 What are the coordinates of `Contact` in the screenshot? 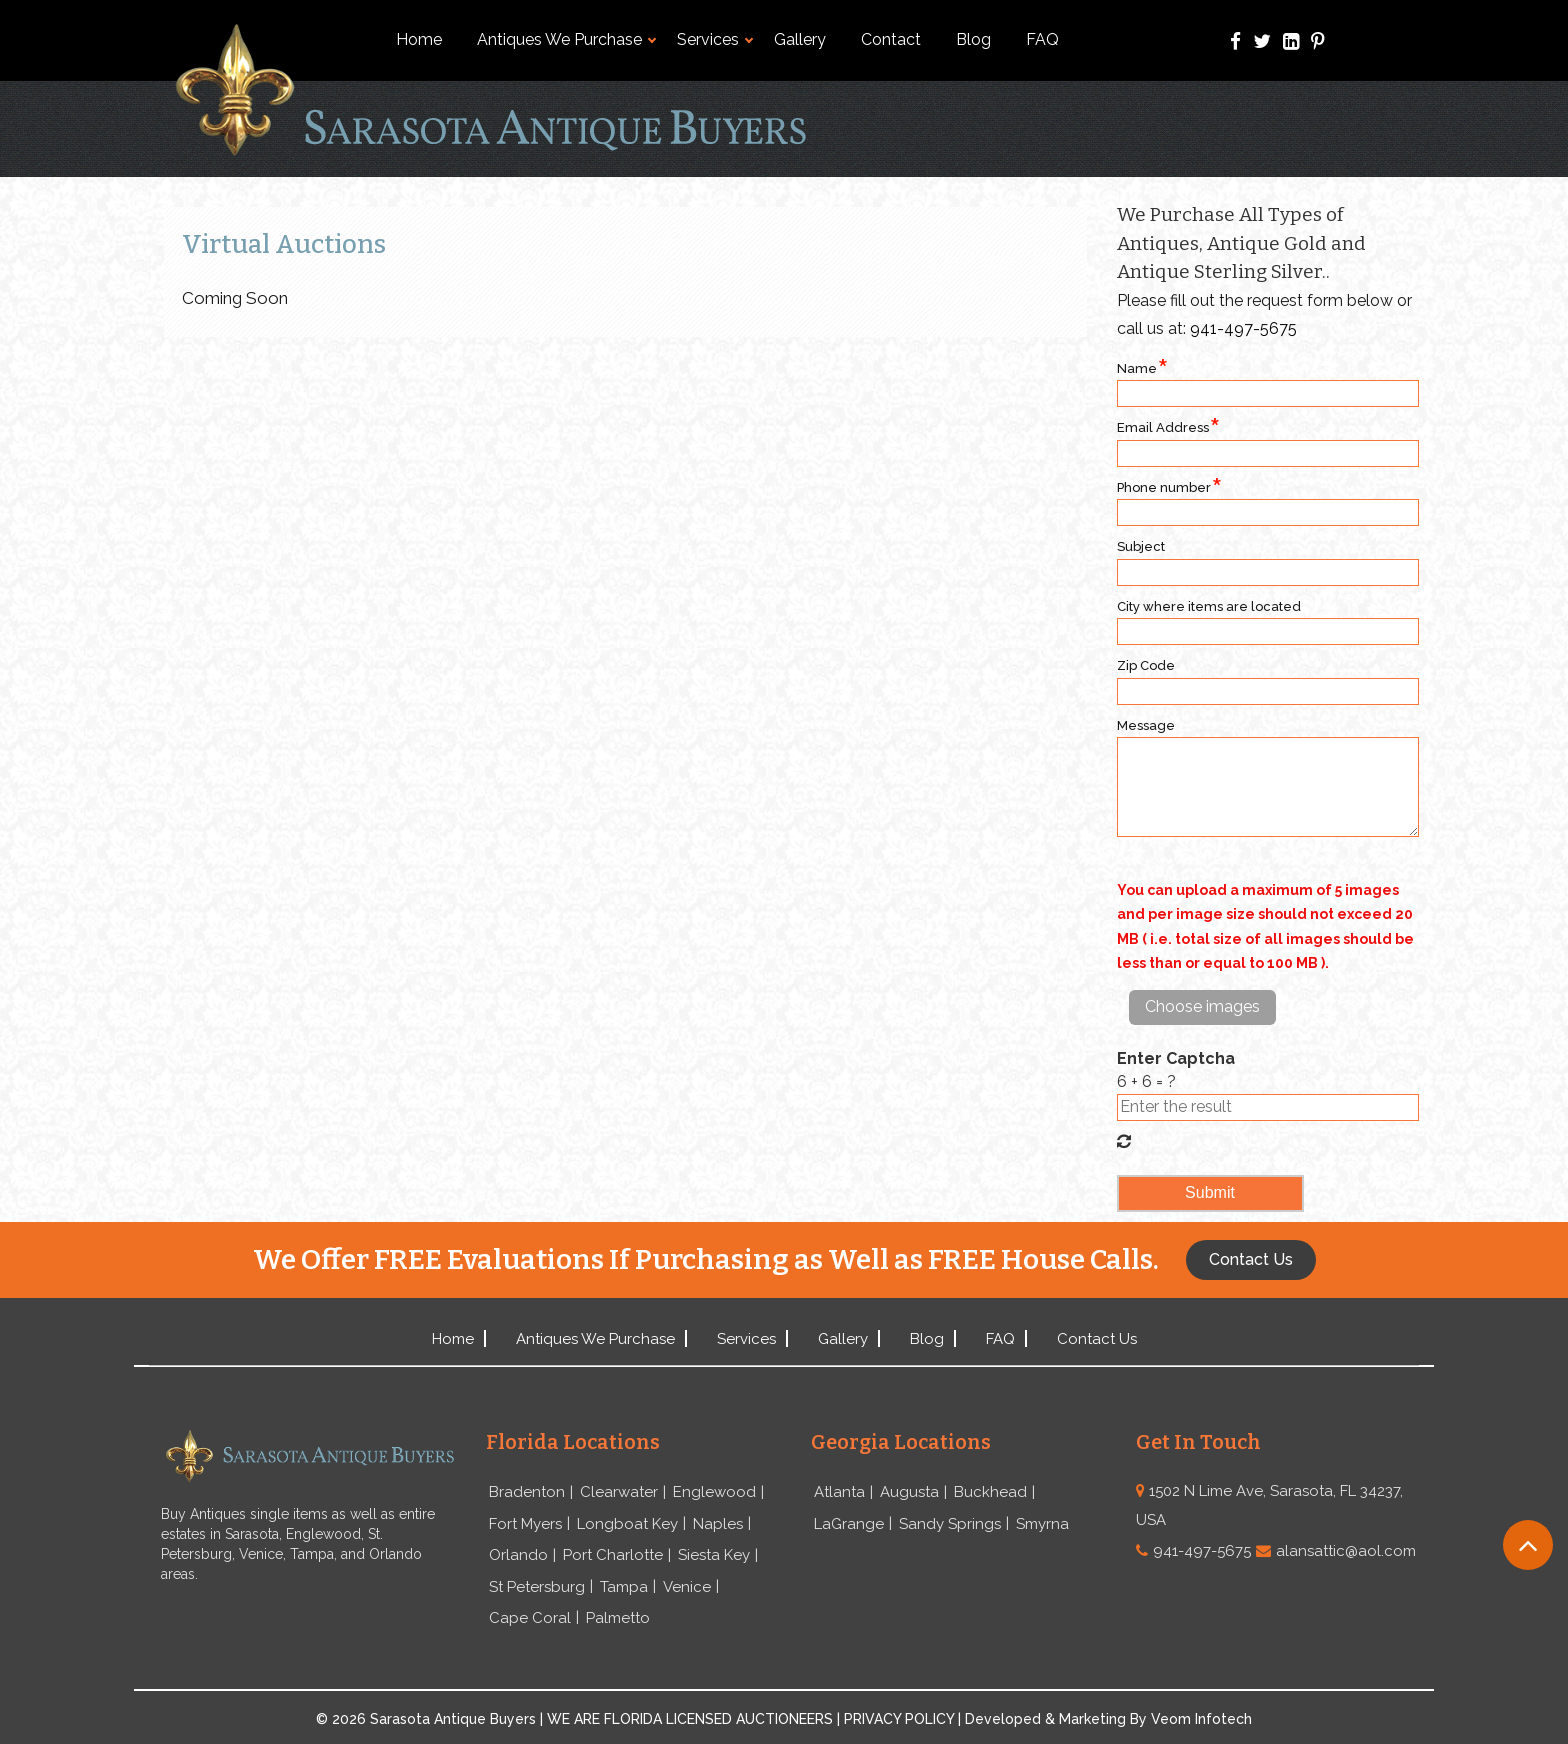 It's located at (891, 39).